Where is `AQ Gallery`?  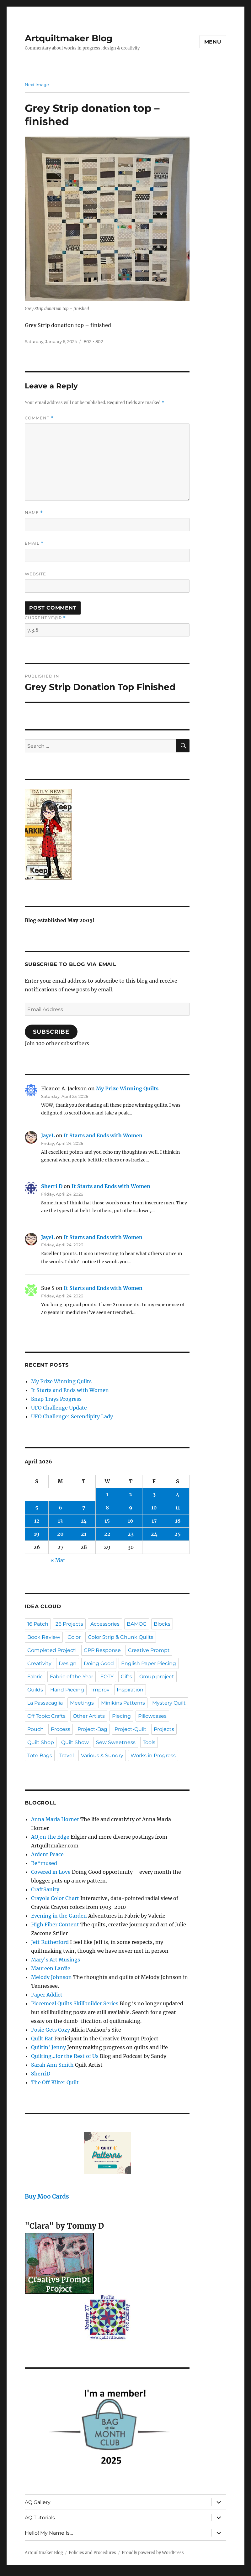
AQ Gallery is located at coordinates (38, 2502).